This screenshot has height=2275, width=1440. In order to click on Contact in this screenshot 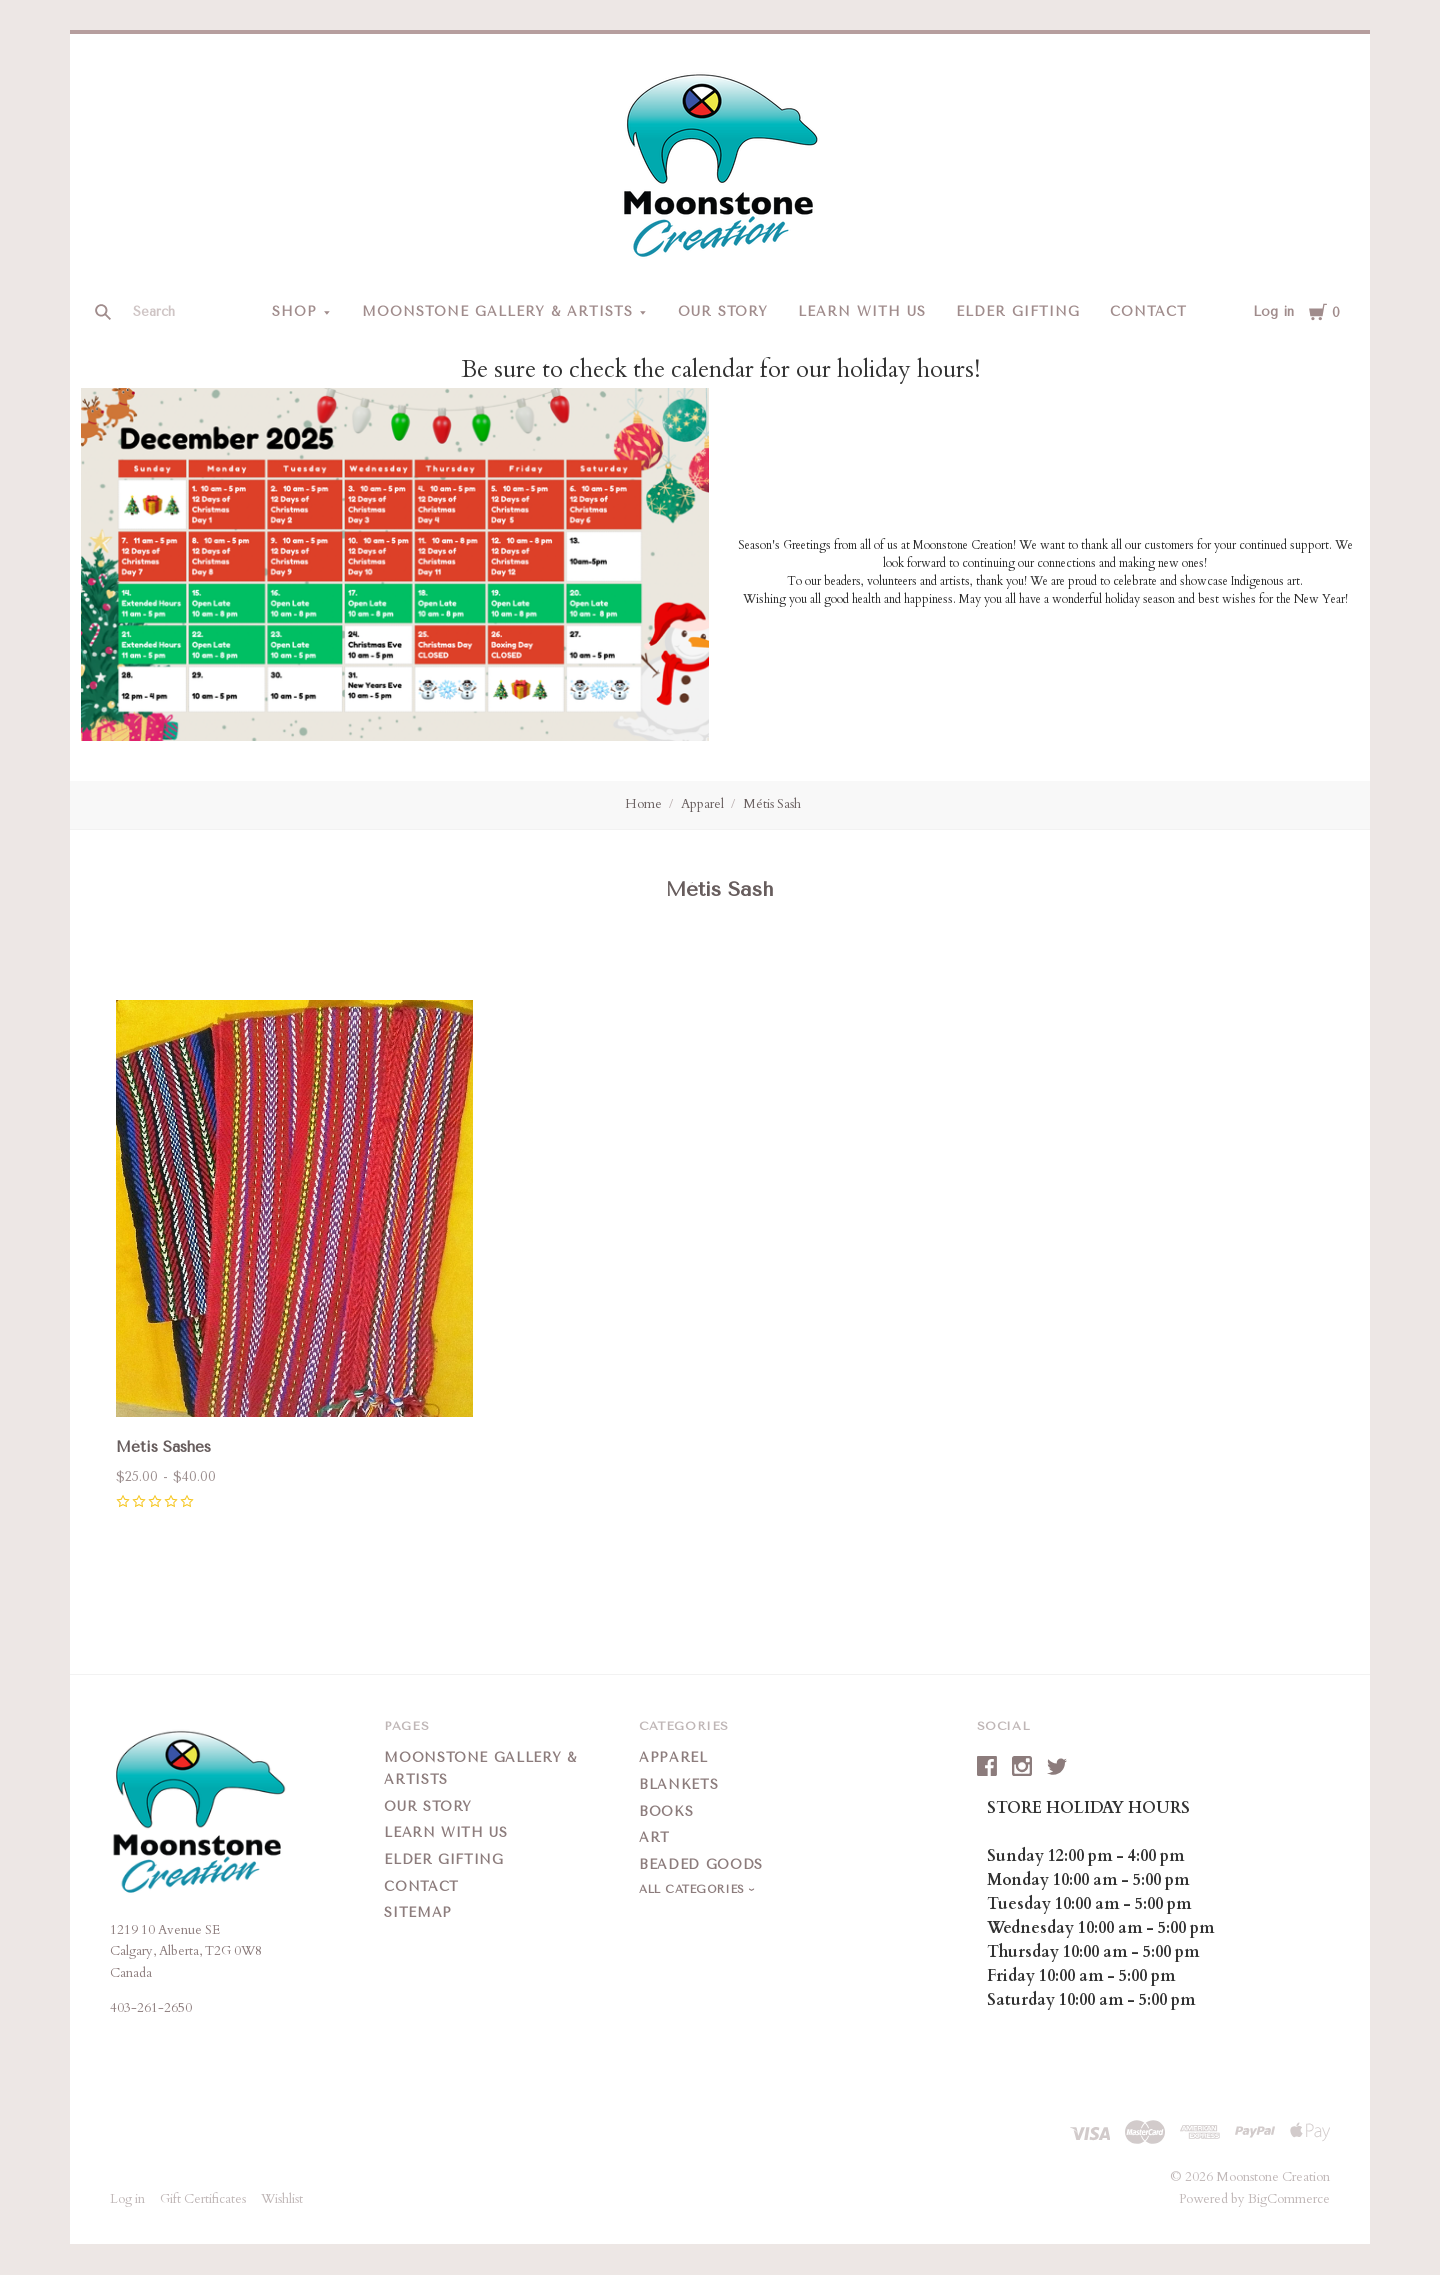, I will do `click(1148, 311)`.